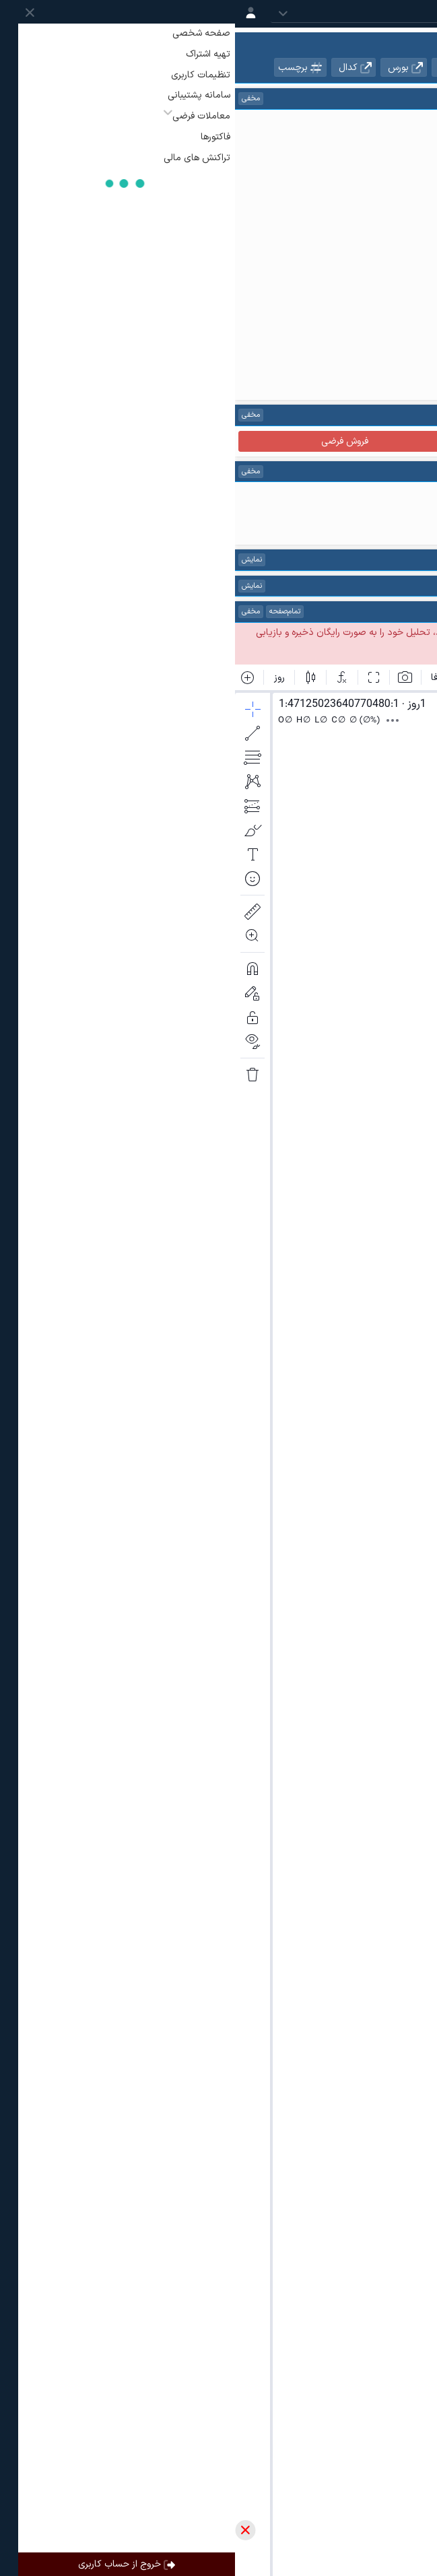 The width and height of the screenshot is (437, 2576). Describe the element at coordinates (376, 632) in the screenshot. I see `ورود به حساب کاربری` at that location.